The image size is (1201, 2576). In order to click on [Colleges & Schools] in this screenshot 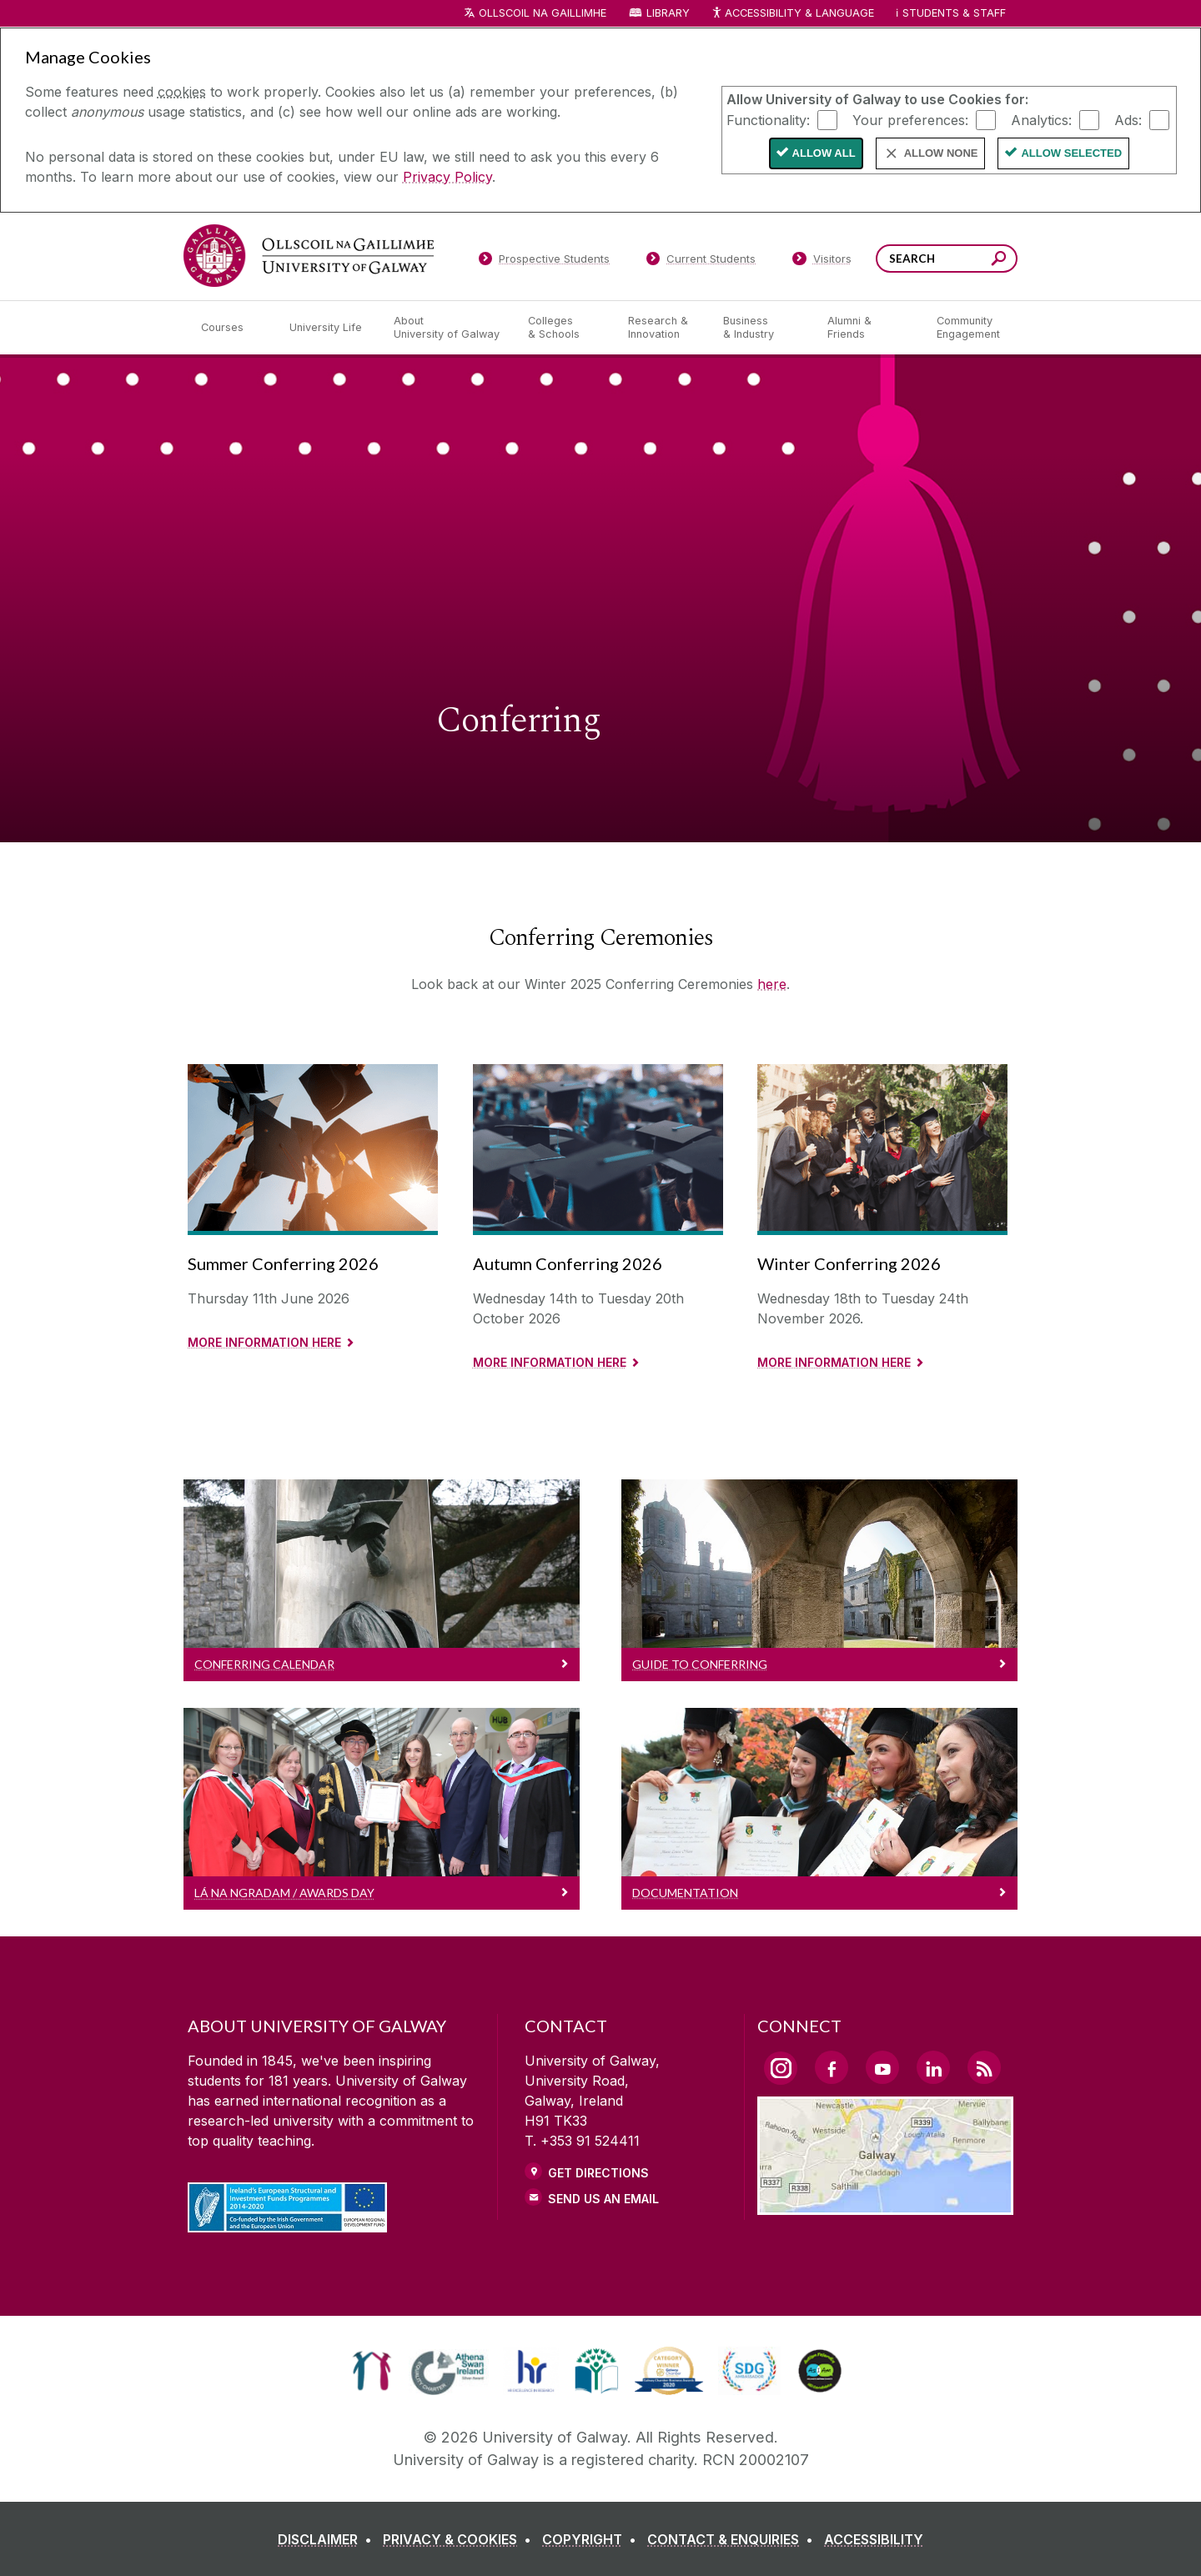, I will do `click(565, 327)`.